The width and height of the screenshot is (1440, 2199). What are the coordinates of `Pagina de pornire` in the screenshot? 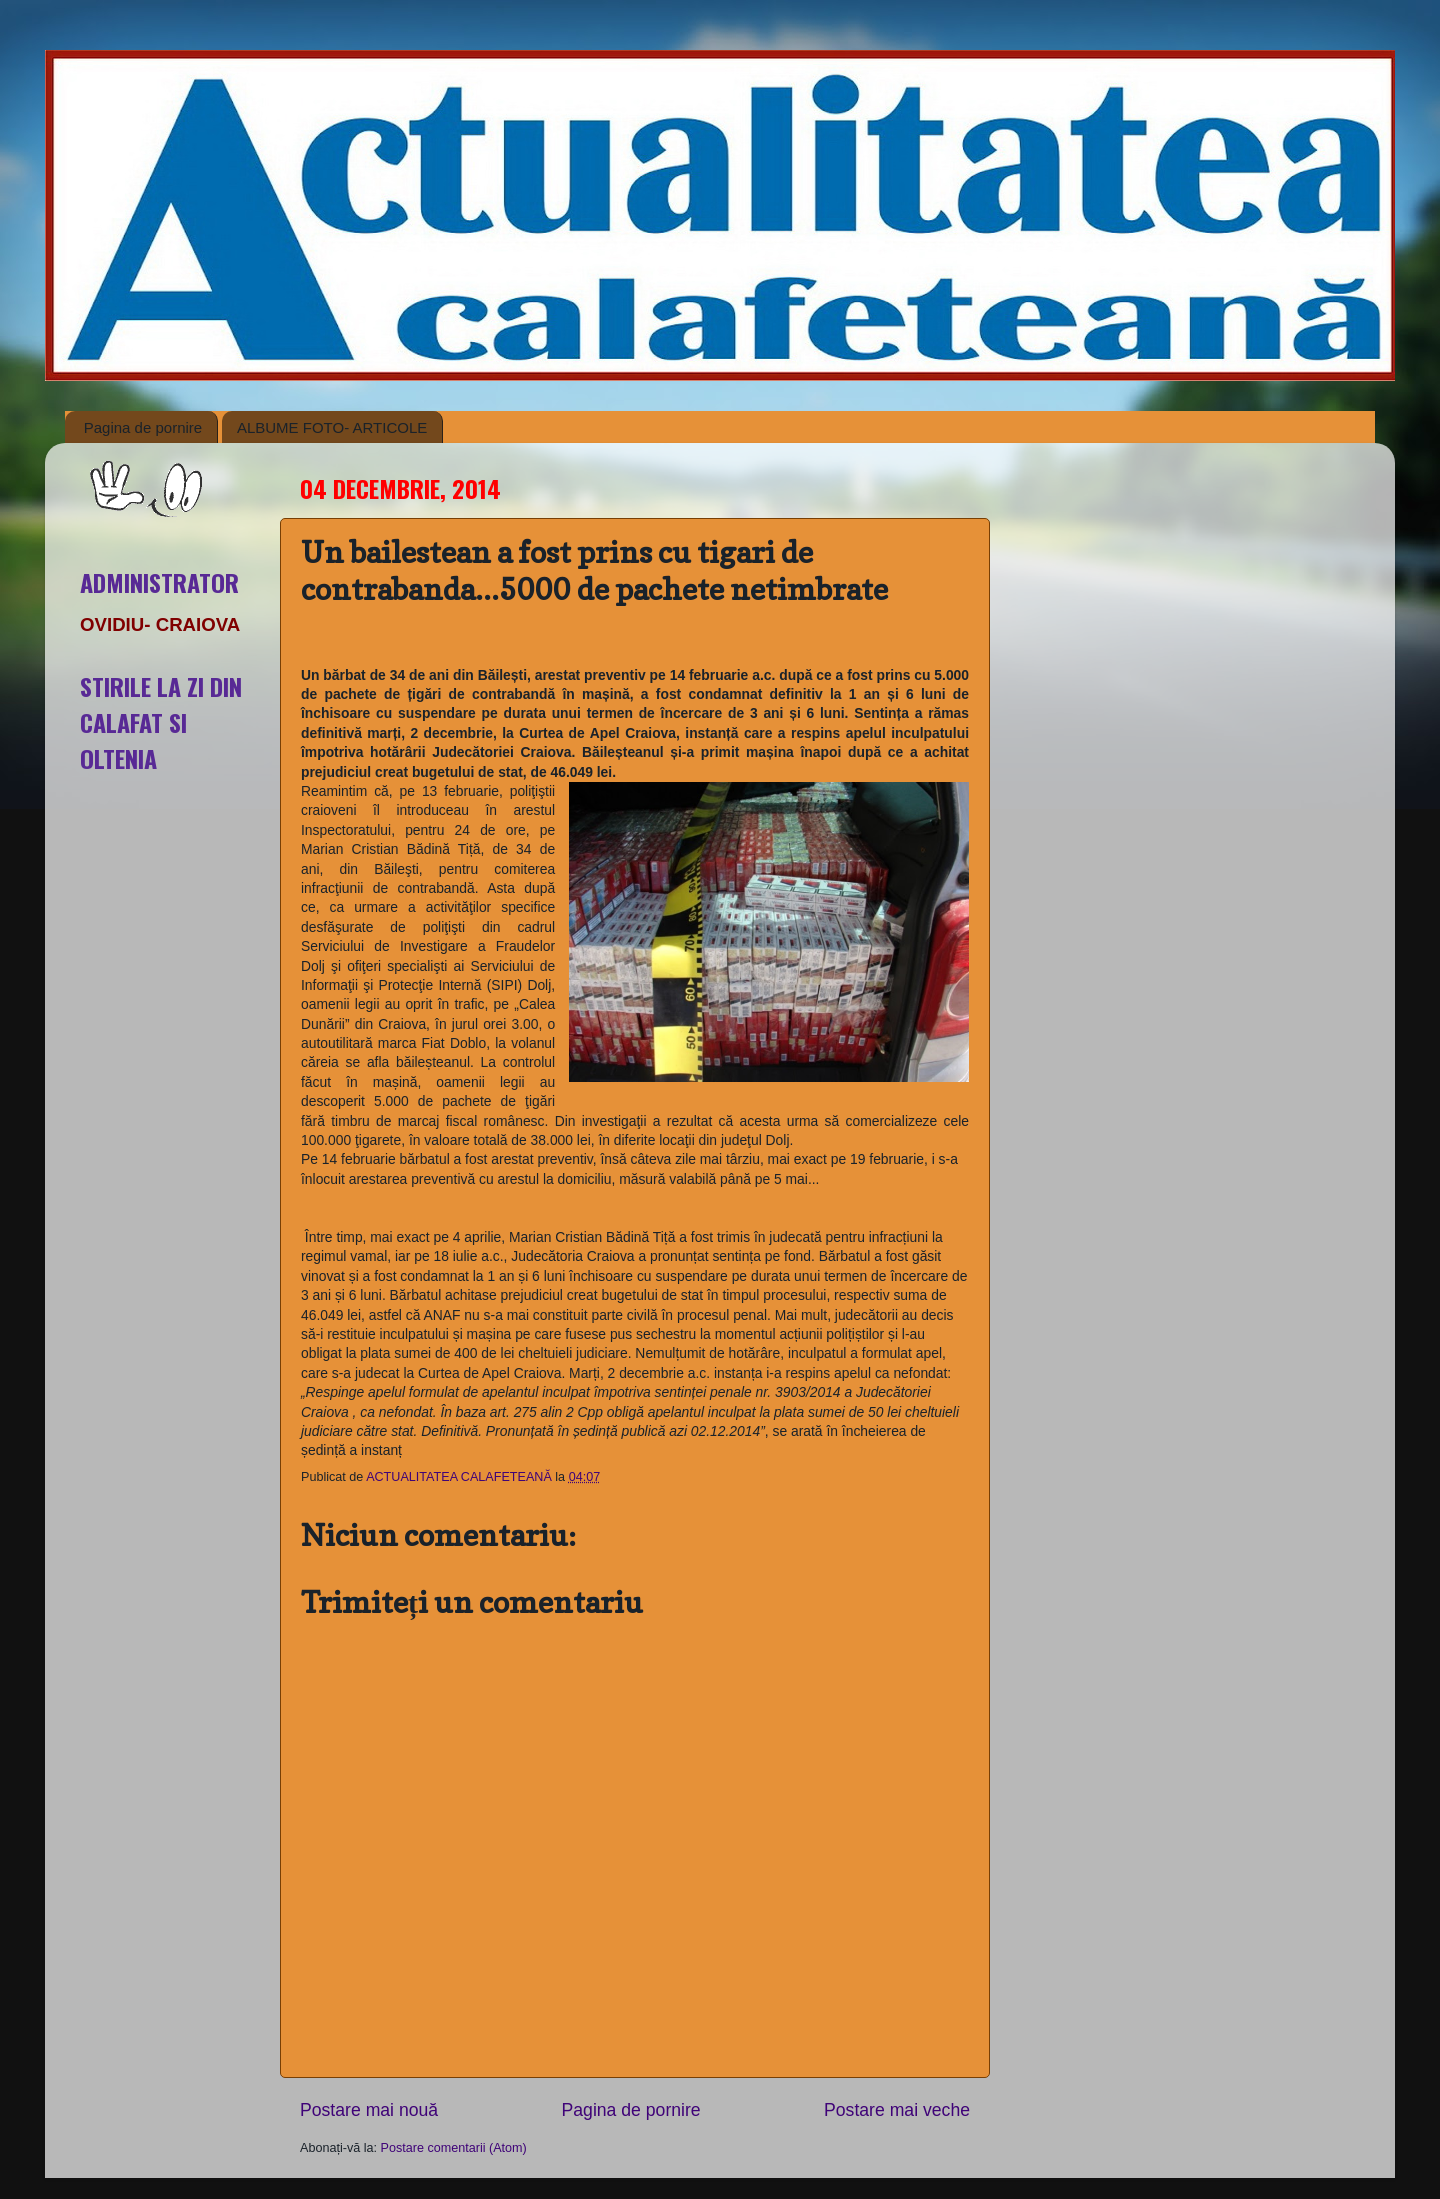 It's located at (143, 427).